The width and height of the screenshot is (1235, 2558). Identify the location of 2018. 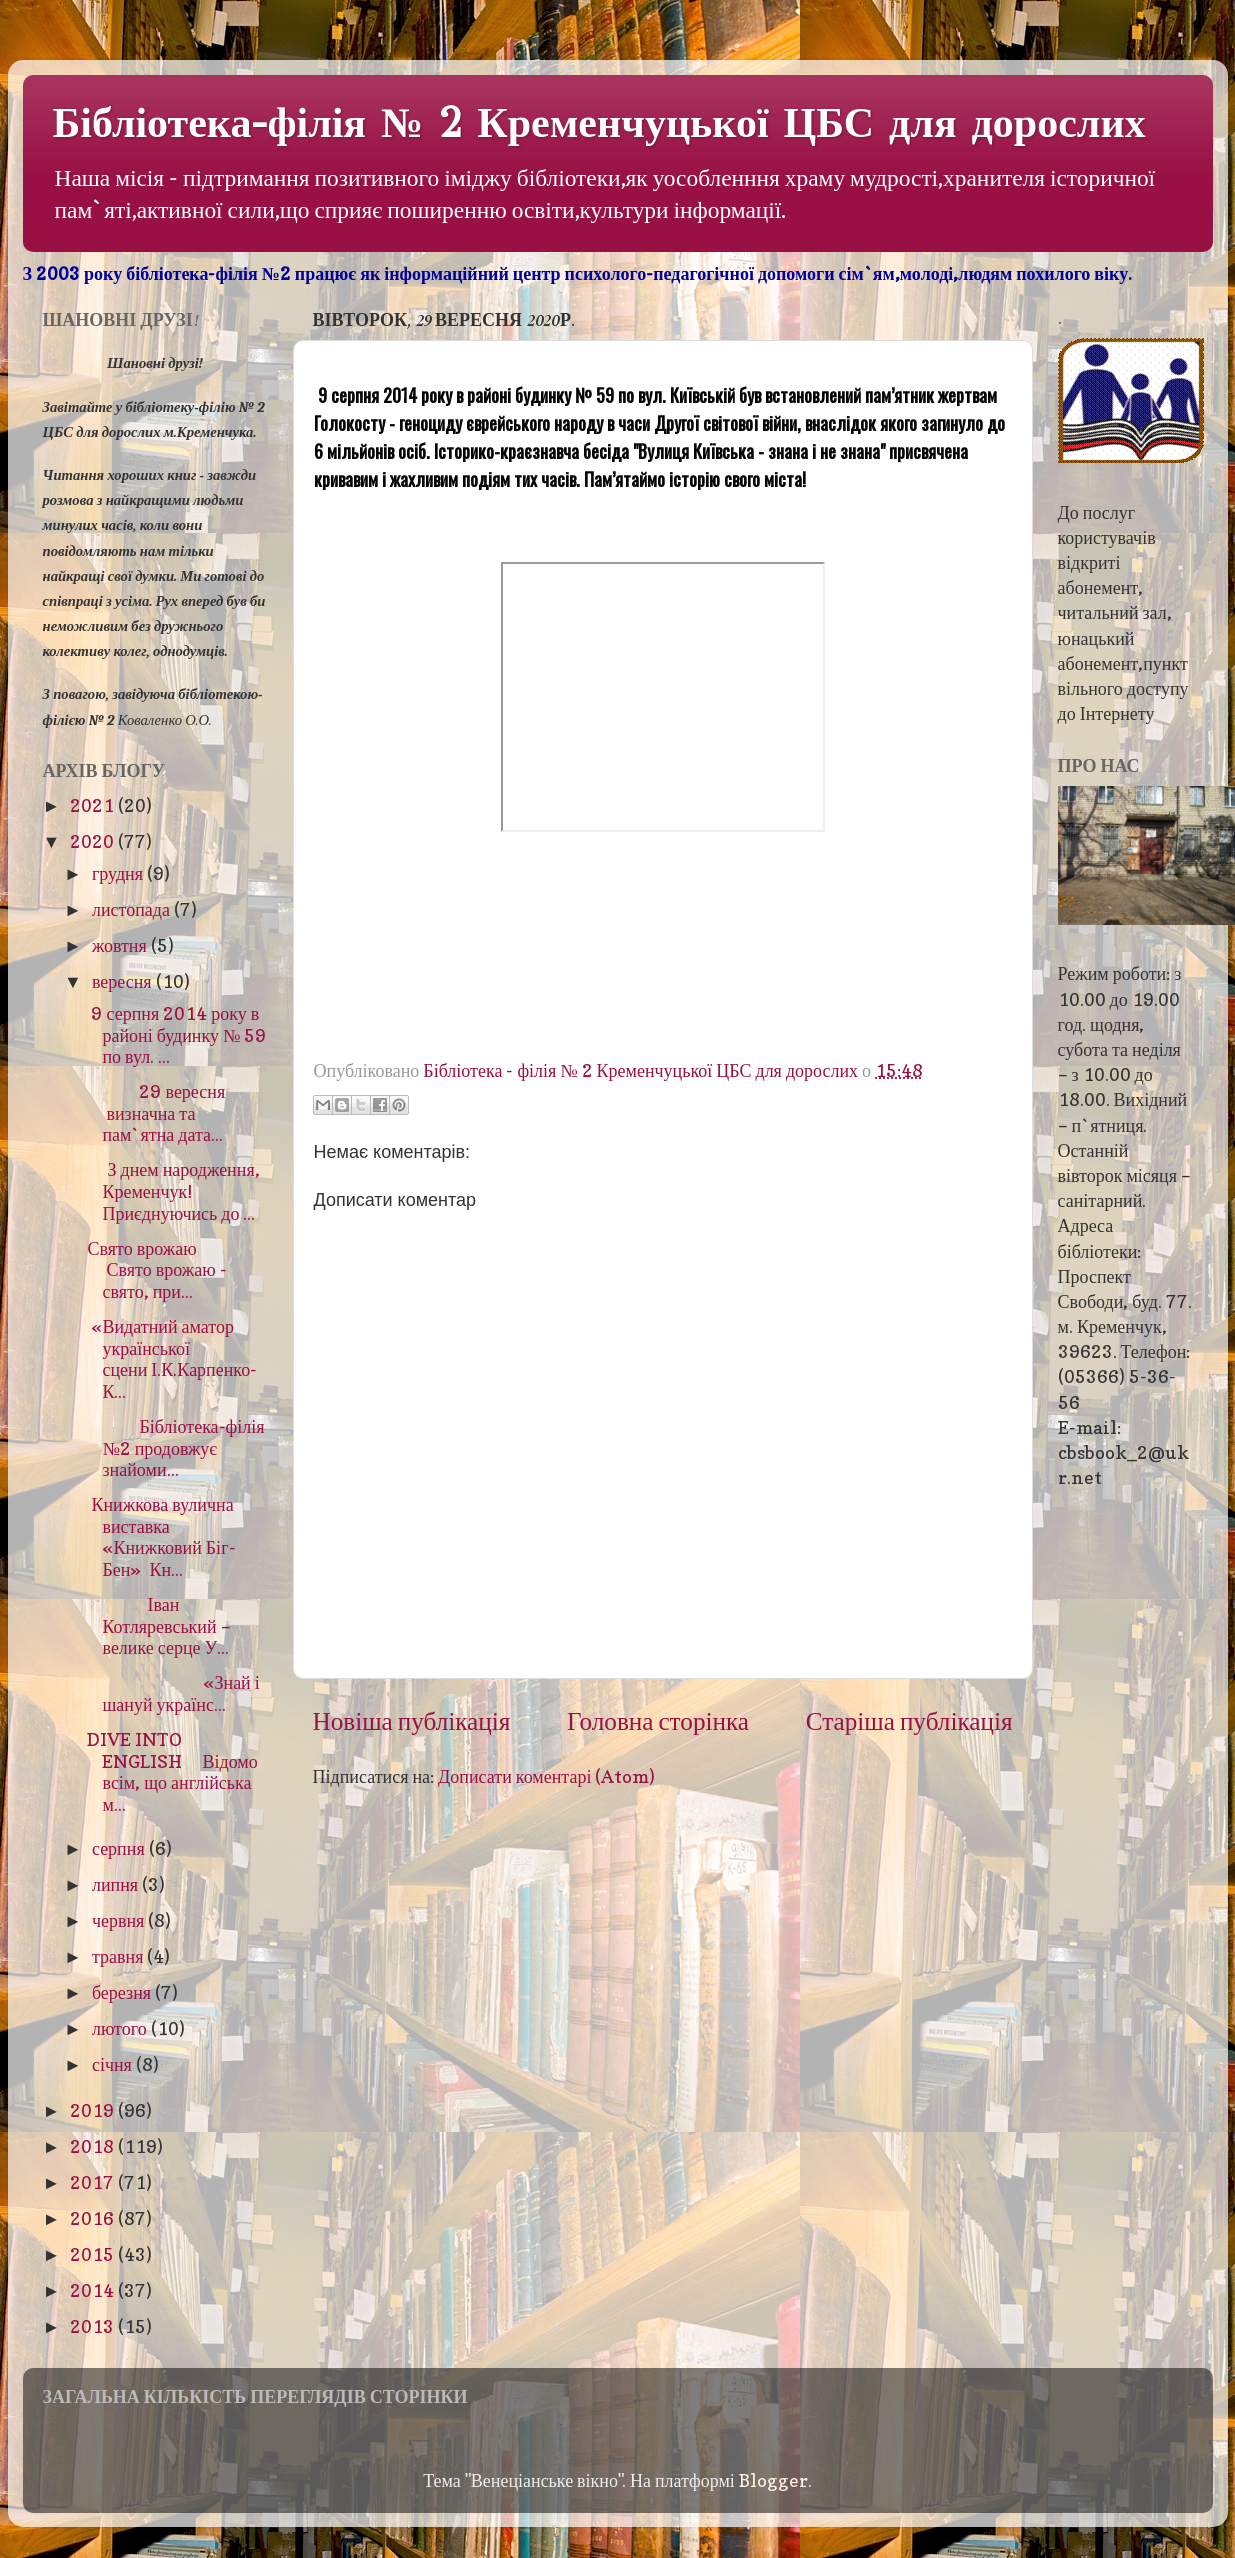
(94, 2146).